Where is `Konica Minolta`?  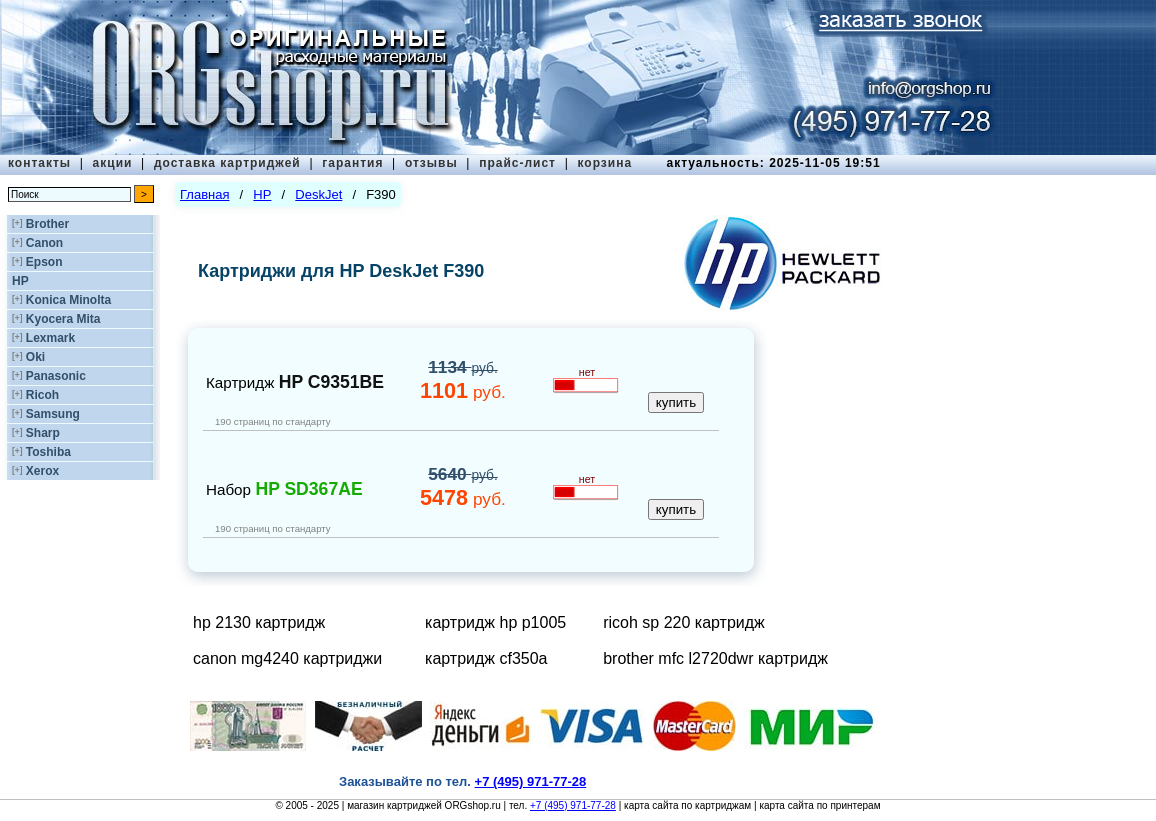
Konica Minolta is located at coordinates (68, 300).